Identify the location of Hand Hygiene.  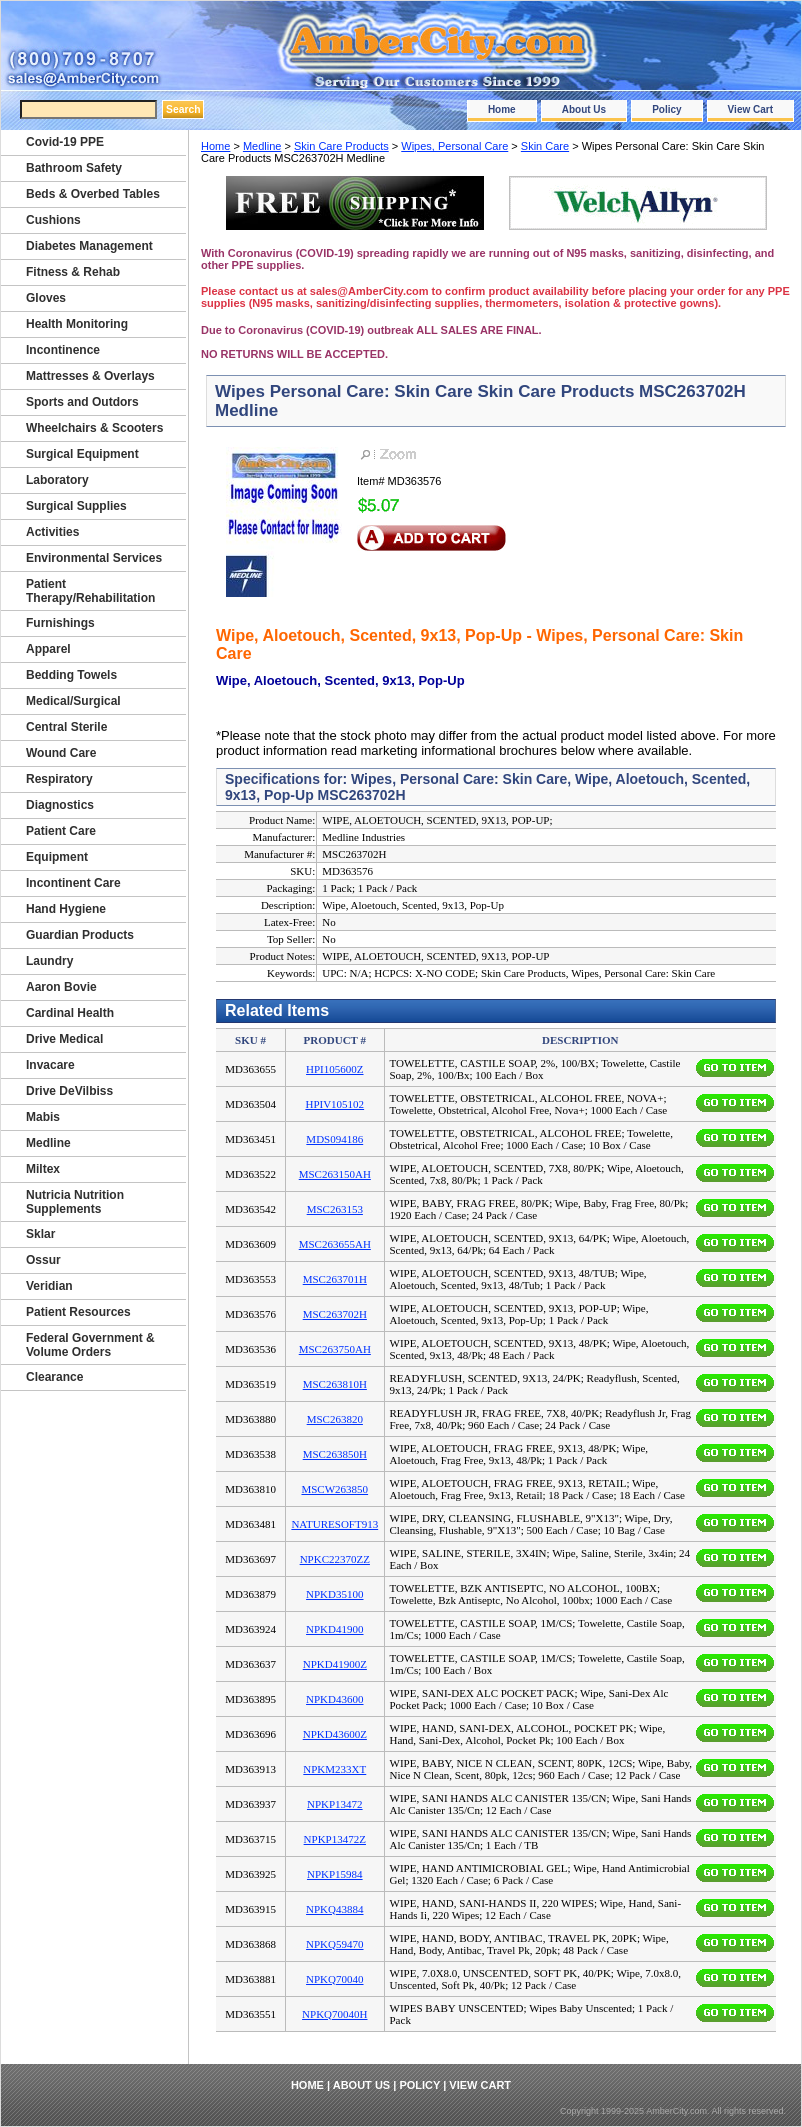
(66, 909).